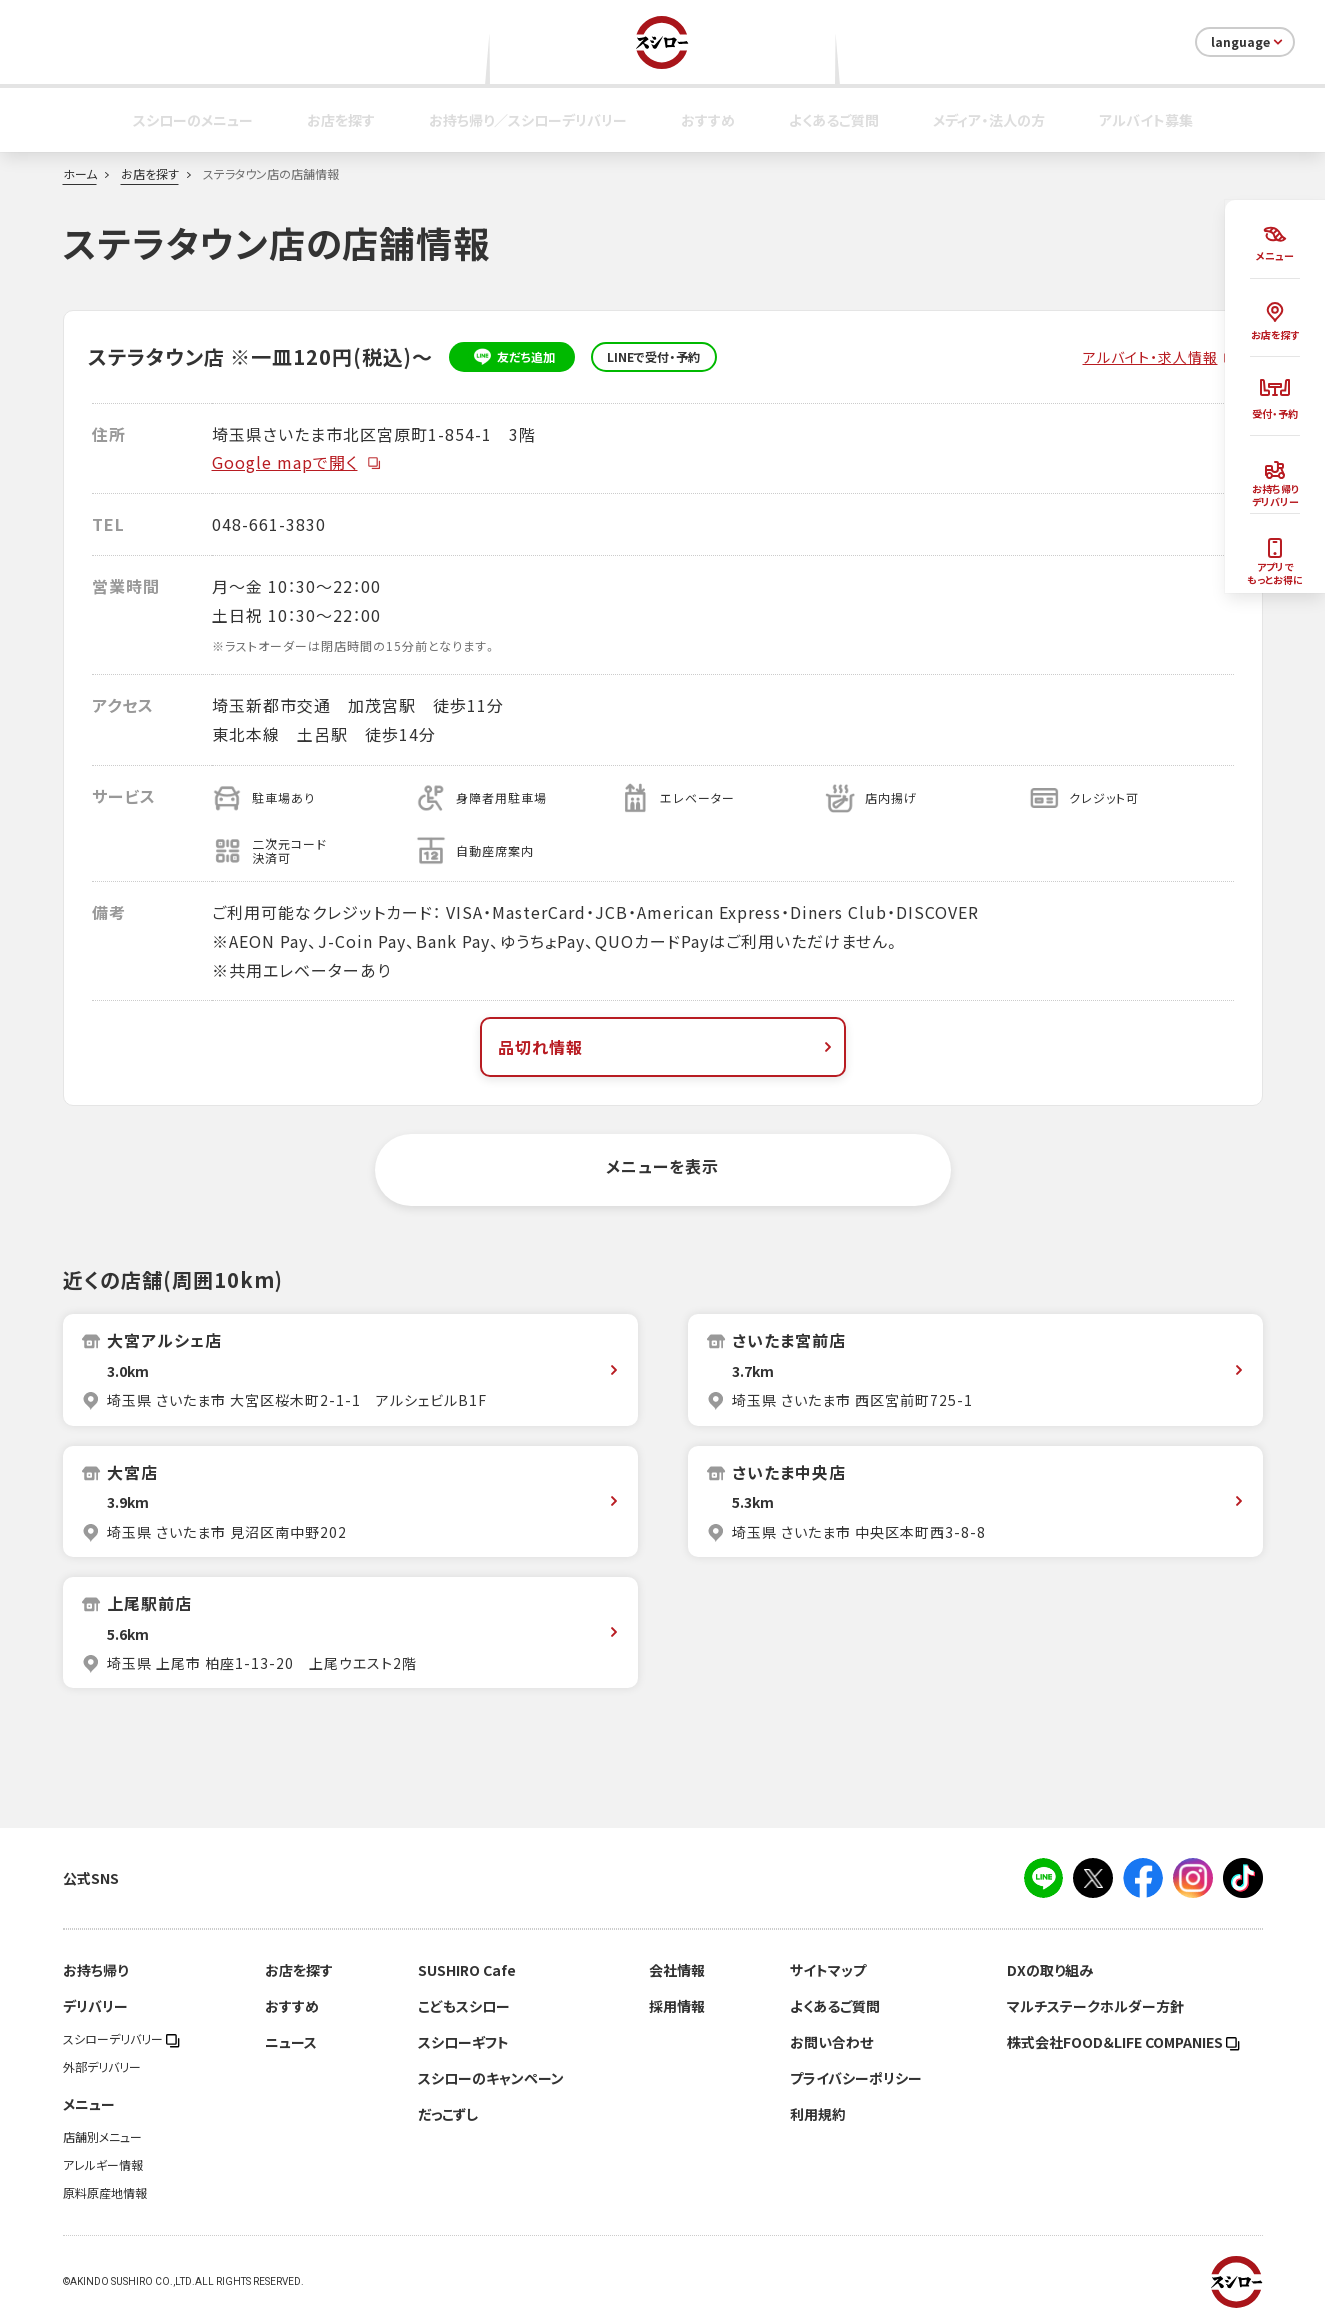 The height and width of the screenshot is (2323, 1325). What do you see at coordinates (708, 120) in the screenshot?
I see `おすすめ` at bounding box center [708, 120].